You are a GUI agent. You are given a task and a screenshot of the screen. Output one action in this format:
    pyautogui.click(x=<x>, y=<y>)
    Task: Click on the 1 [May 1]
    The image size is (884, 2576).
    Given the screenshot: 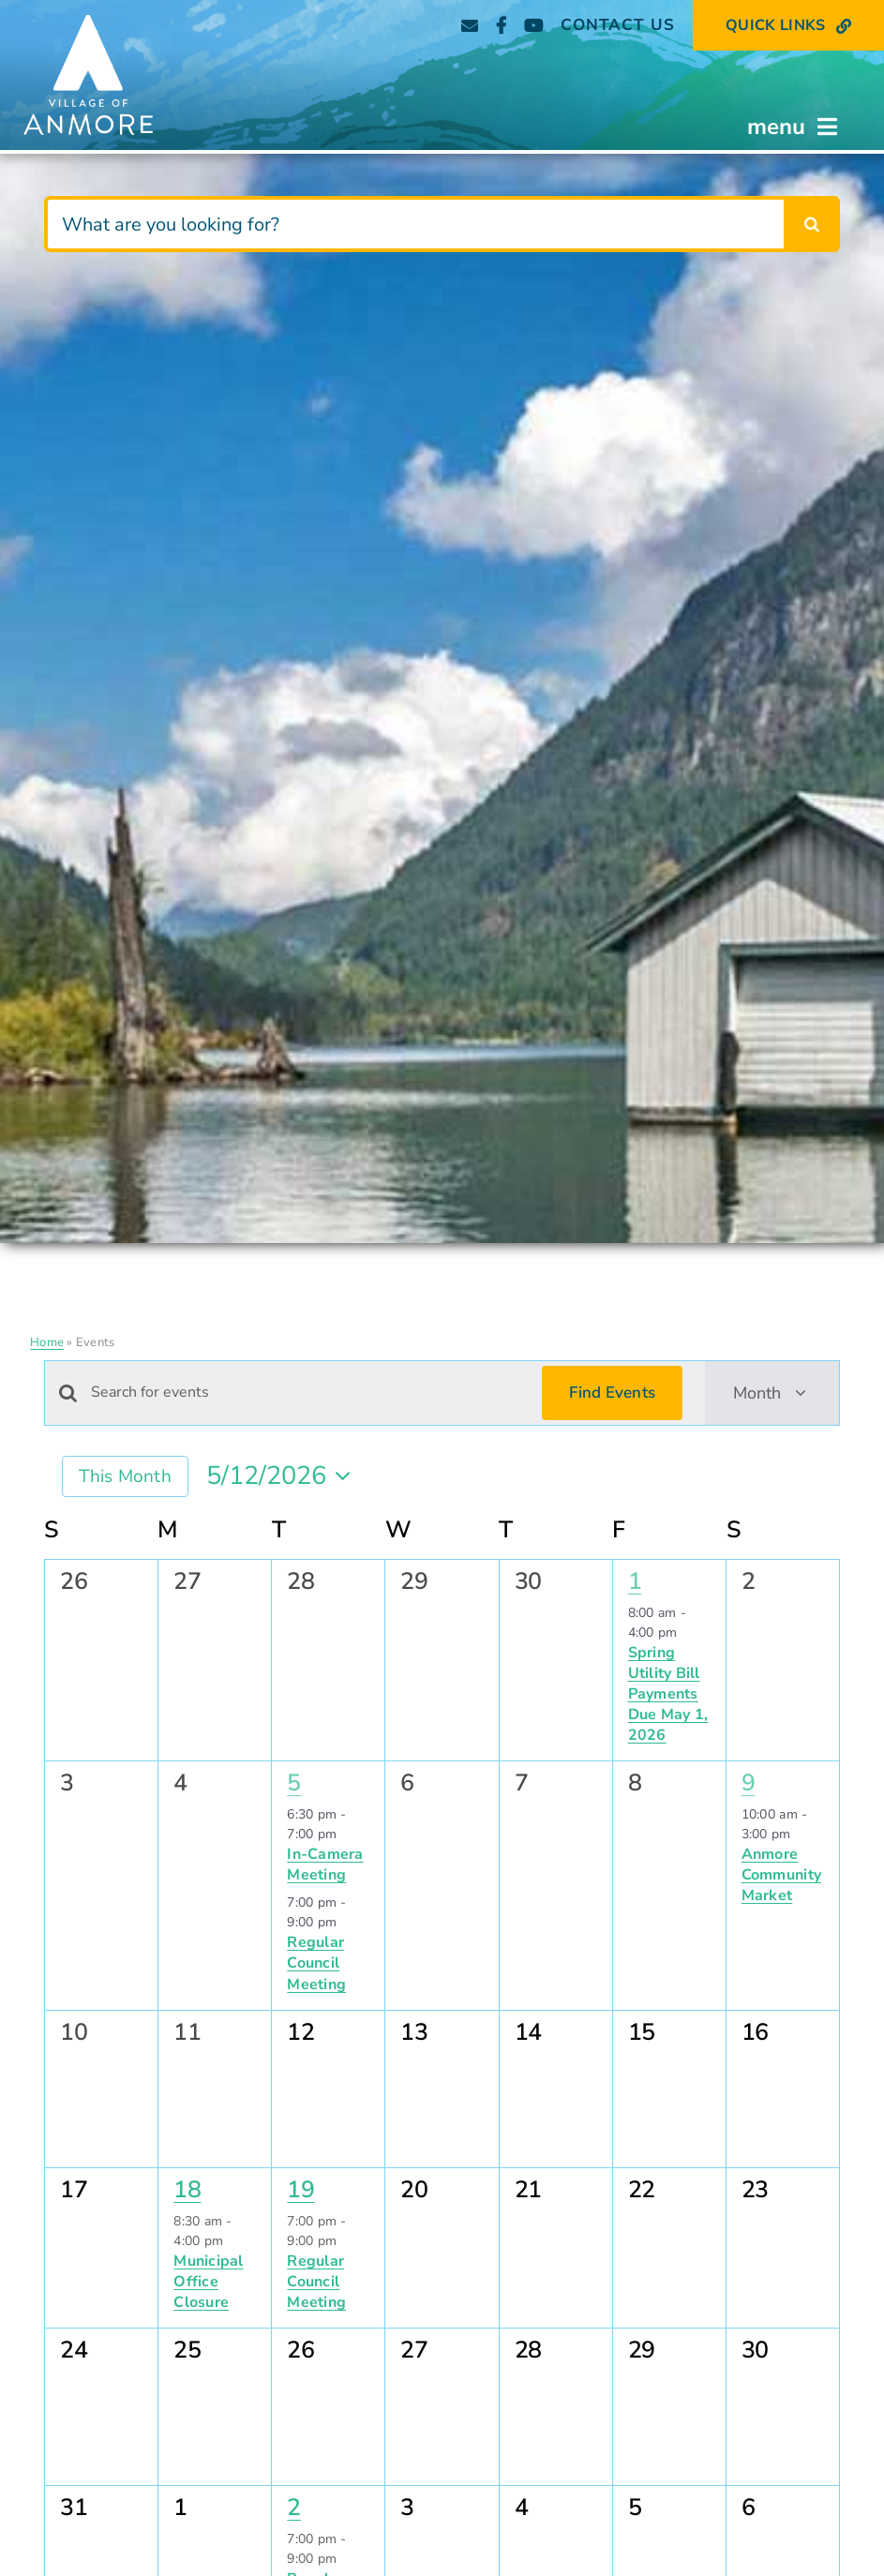 What is the action you would take?
    pyautogui.click(x=635, y=1581)
    